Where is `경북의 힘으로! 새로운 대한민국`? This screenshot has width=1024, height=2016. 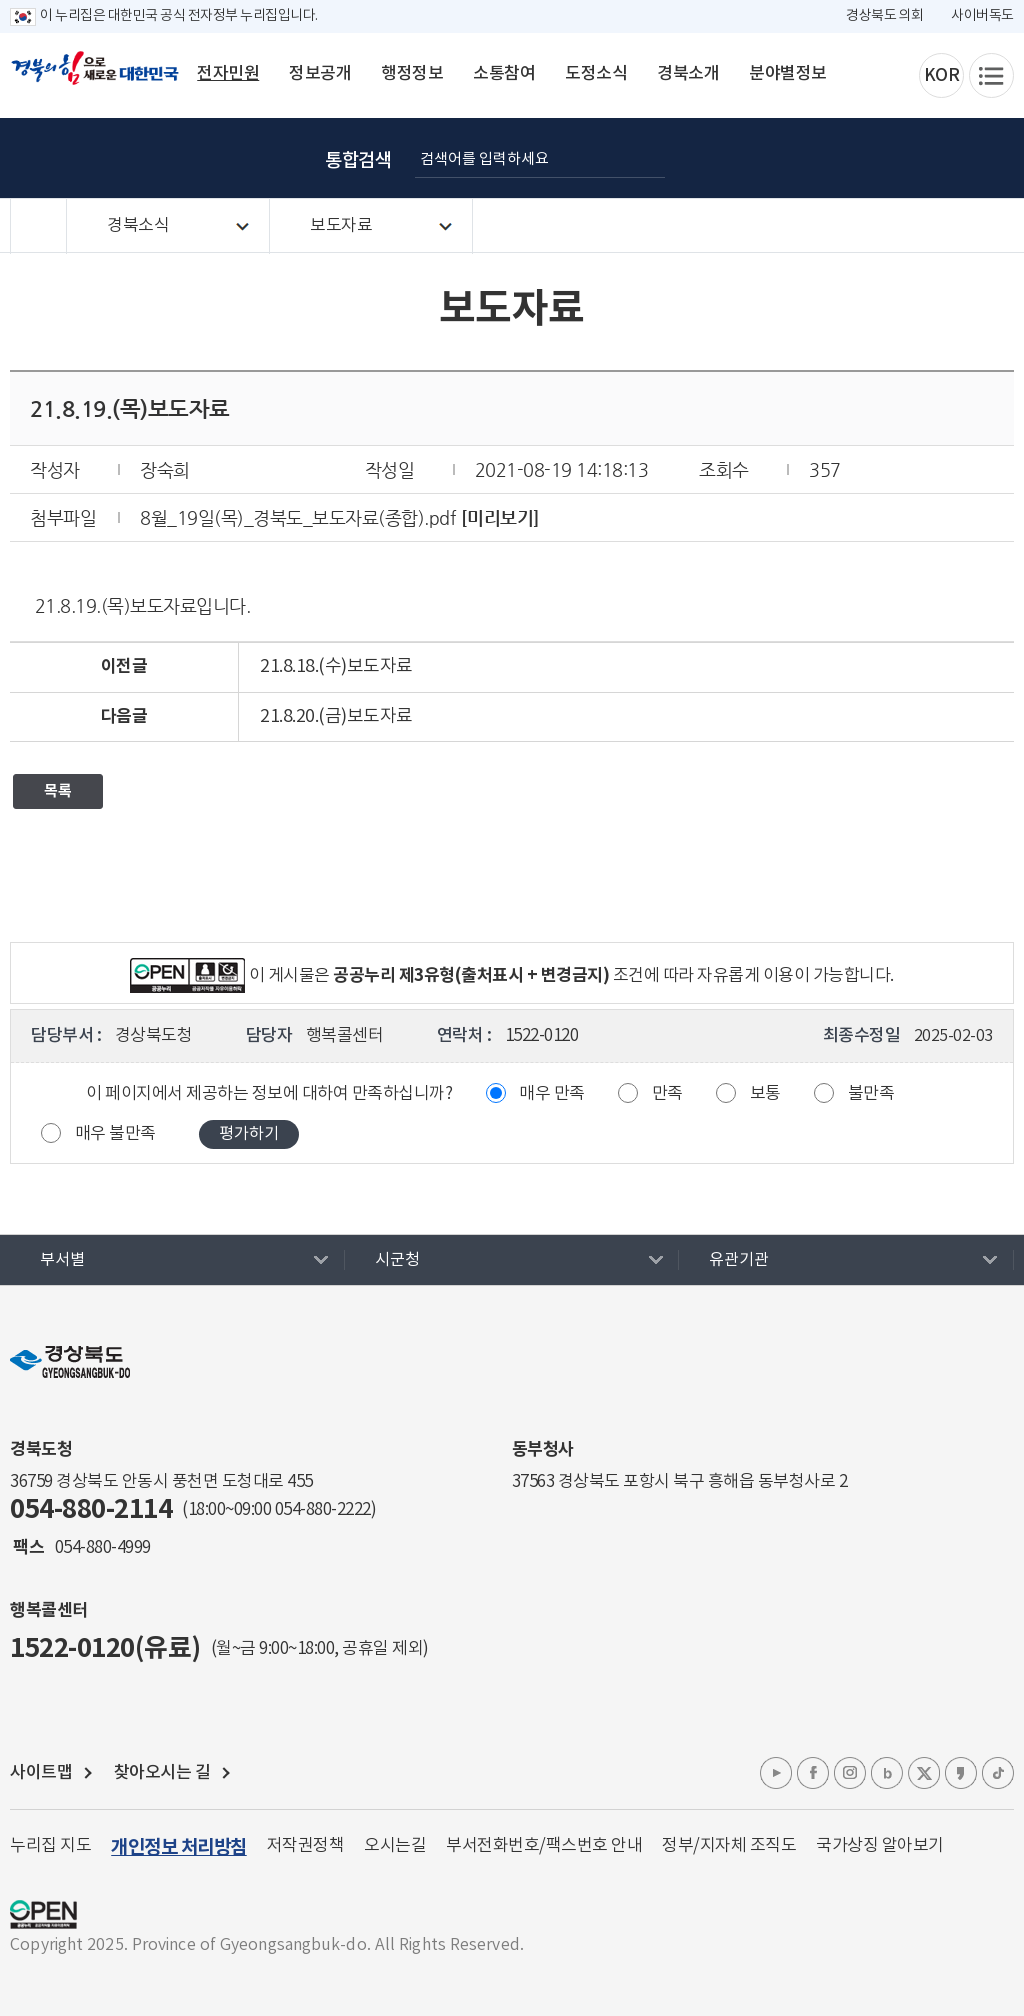
경북의 힘으로! 새로운 대한민국 is located at coordinates (95, 79).